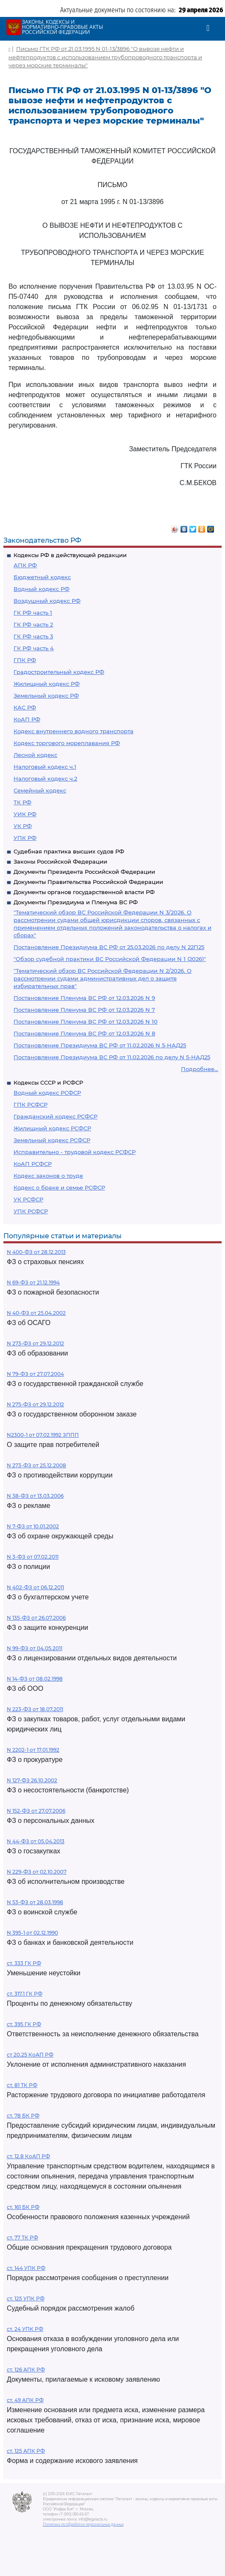 Image resolution: width=225 pixels, height=2576 pixels. What do you see at coordinates (25, 837) in the screenshot?
I see `УПК РФ` at bounding box center [25, 837].